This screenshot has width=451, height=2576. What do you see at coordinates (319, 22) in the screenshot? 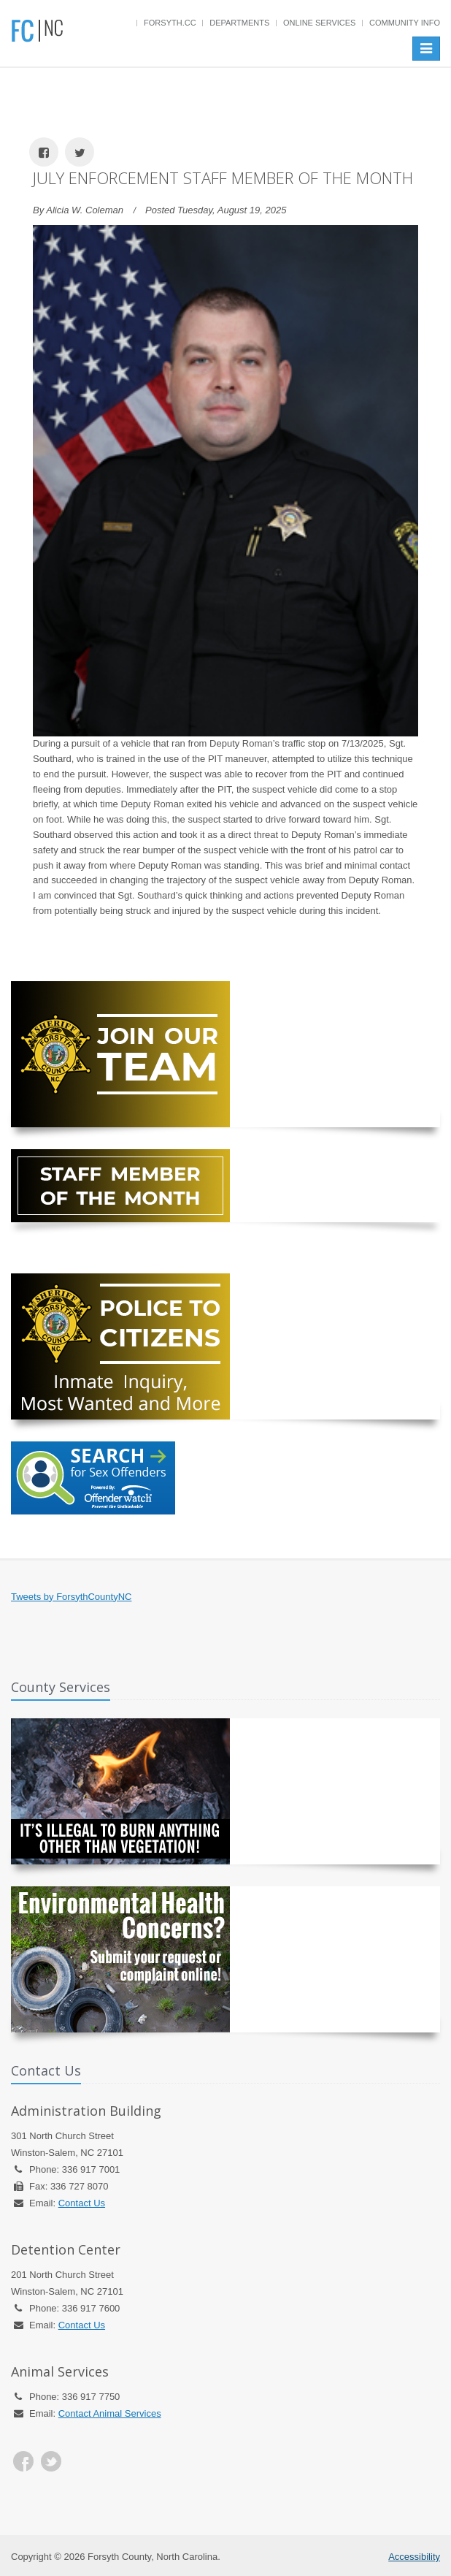
I see `Online Services` at bounding box center [319, 22].